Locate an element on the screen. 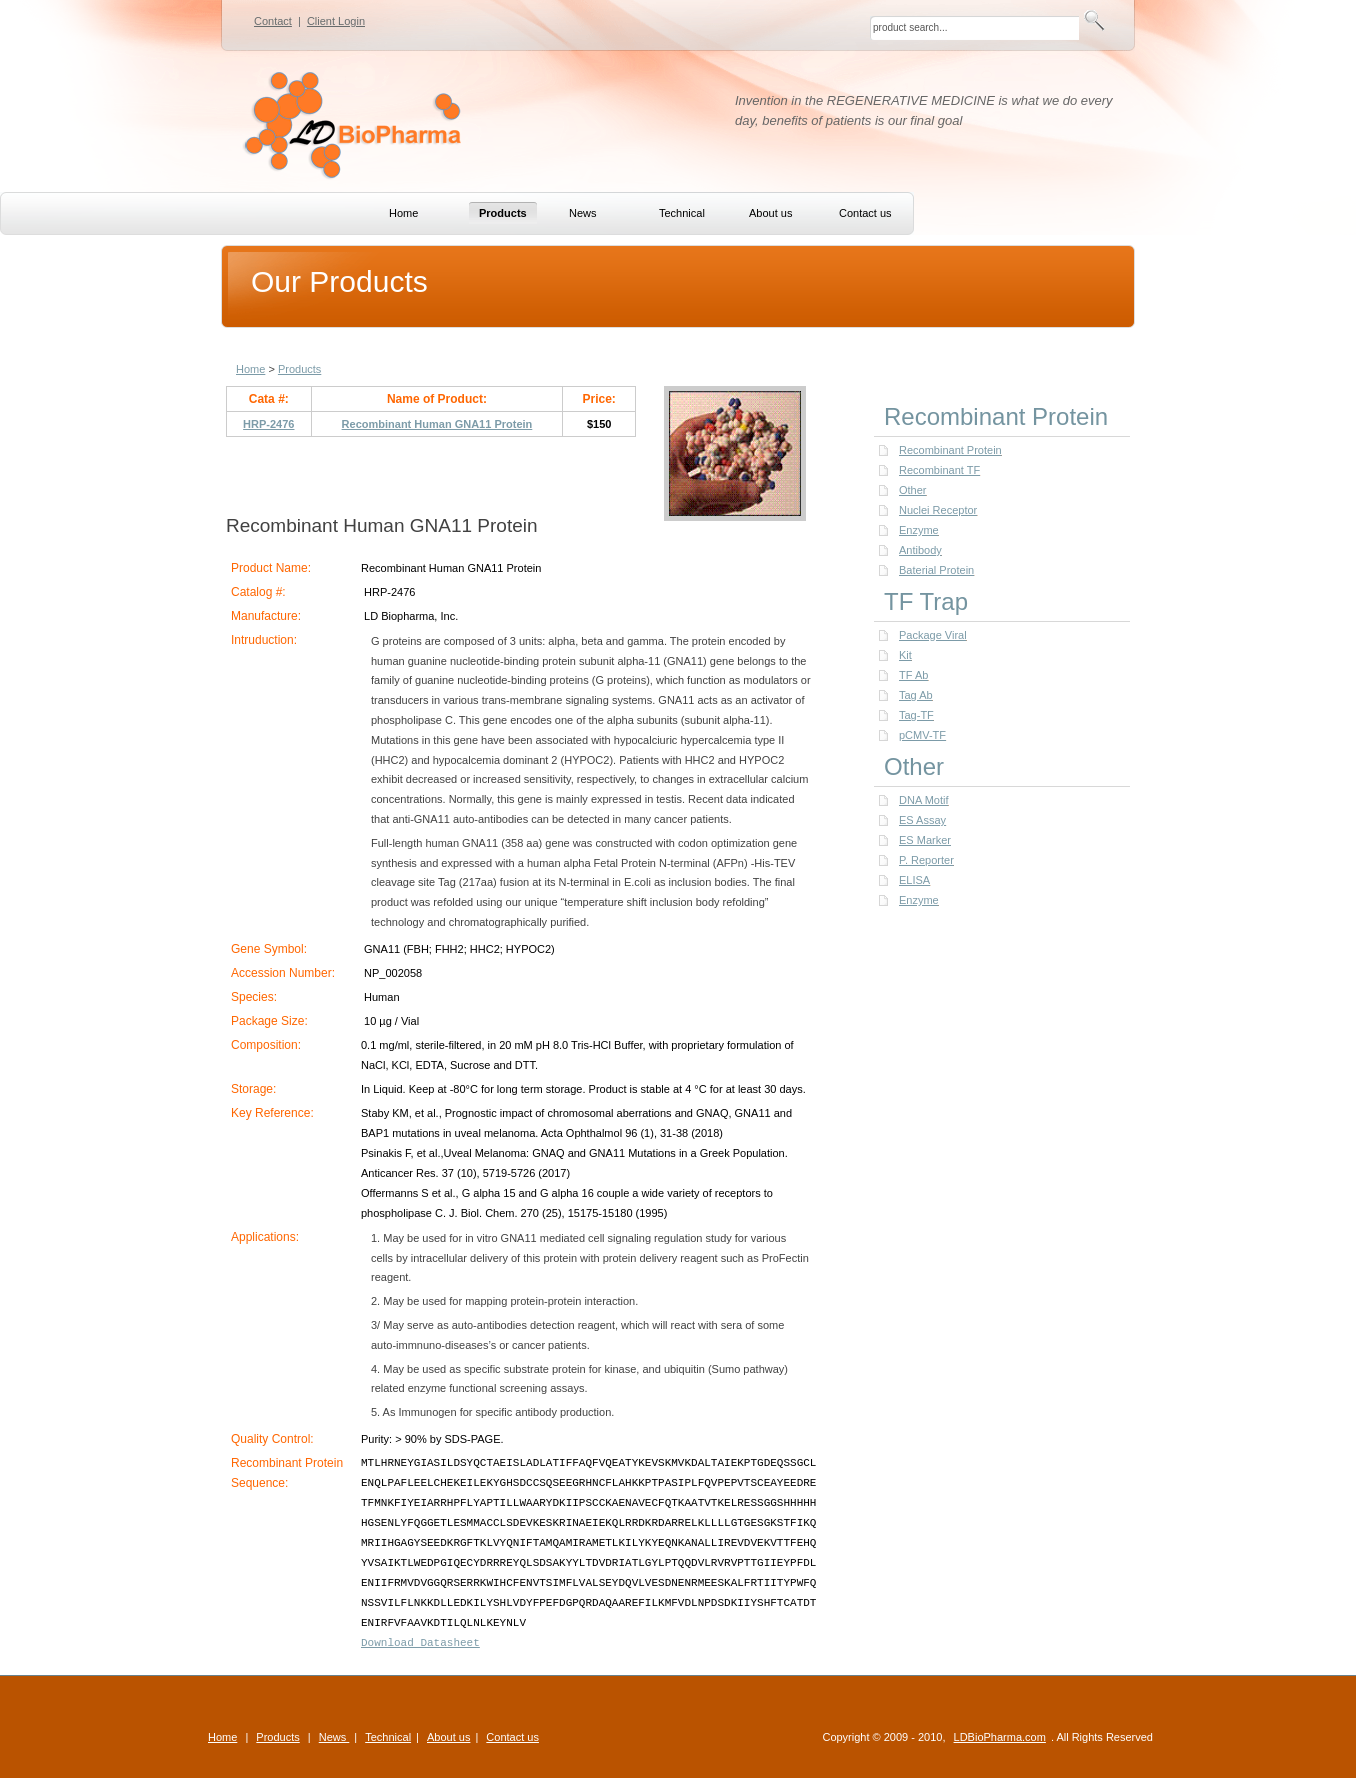 This screenshot has height=1778, width=1356. Download Datasheet is located at coordinates (420, 1643).